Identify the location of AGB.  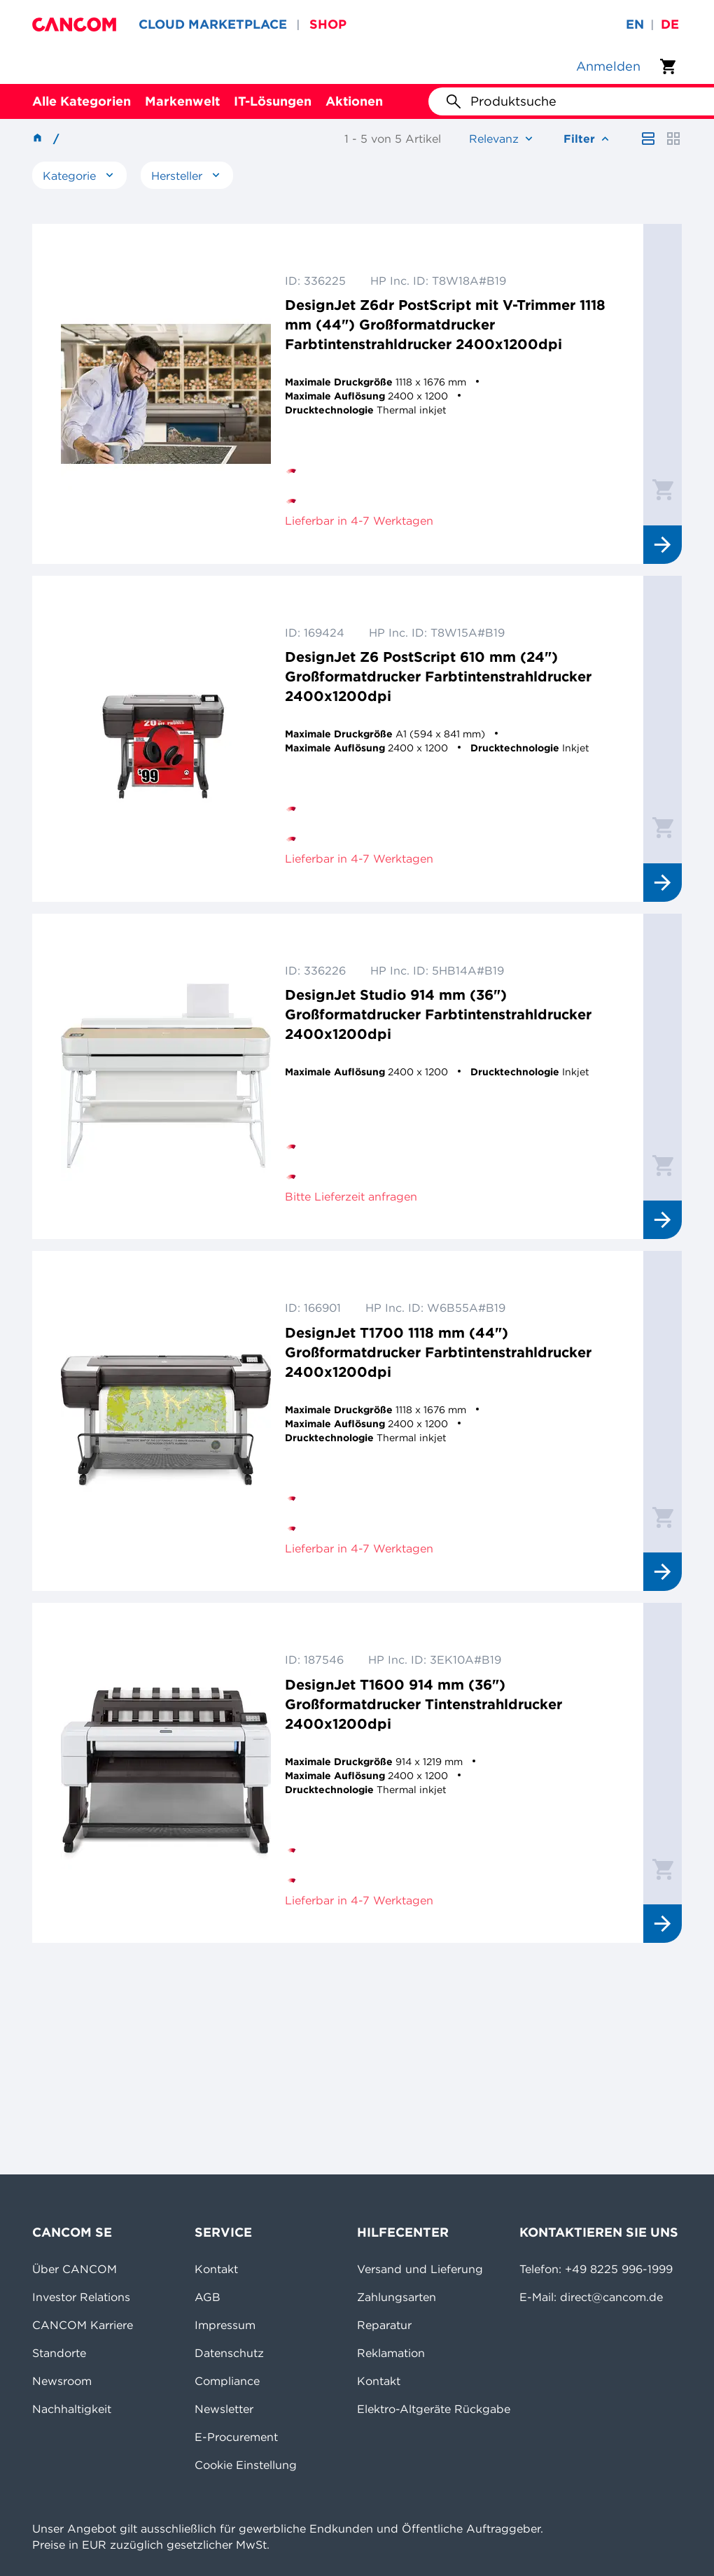
(207, 2297).